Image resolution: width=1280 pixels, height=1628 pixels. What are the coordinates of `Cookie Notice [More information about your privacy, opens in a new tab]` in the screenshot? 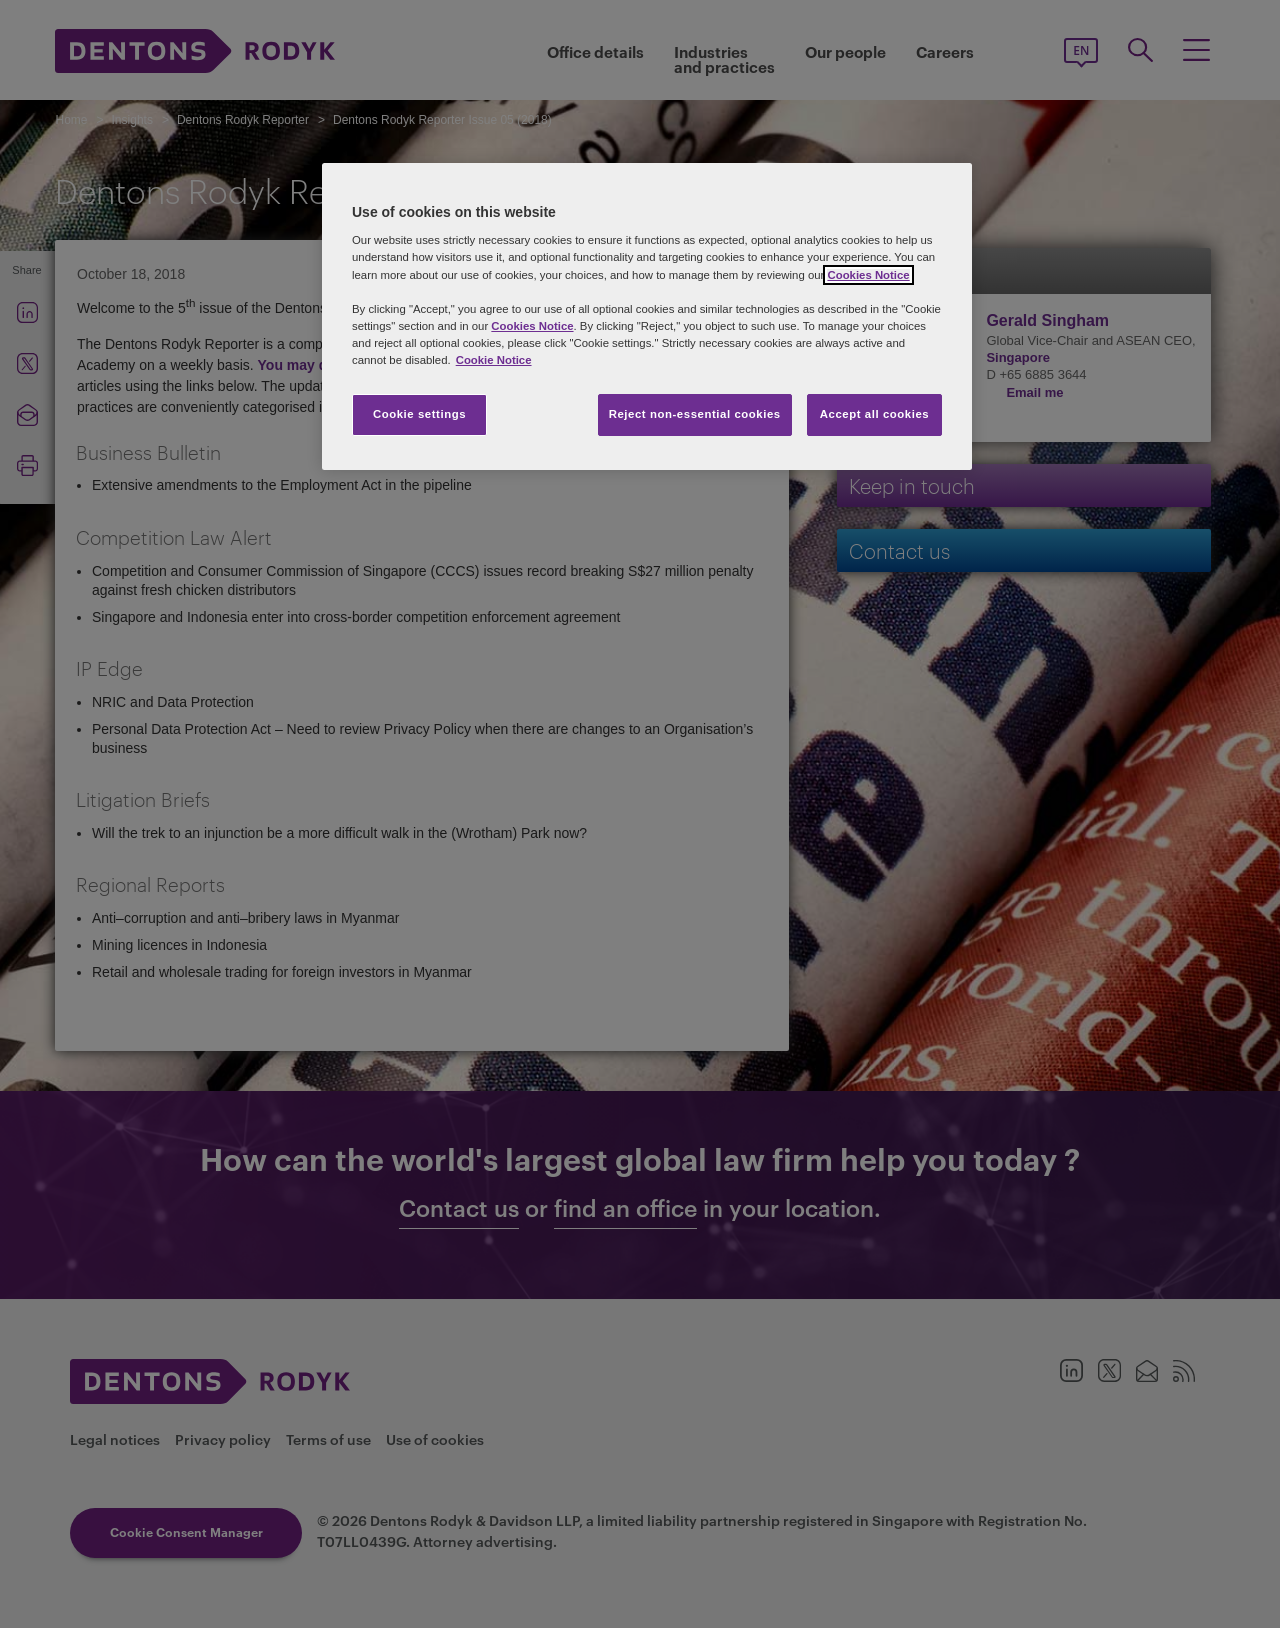 It's located at (494, 360).